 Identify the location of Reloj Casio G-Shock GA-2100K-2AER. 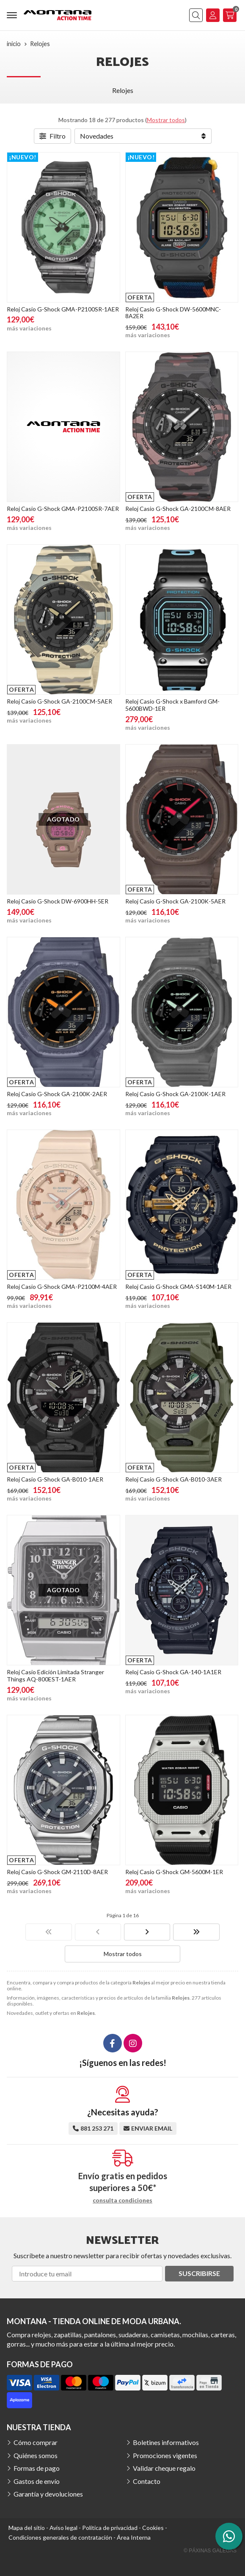
(57, 1093).